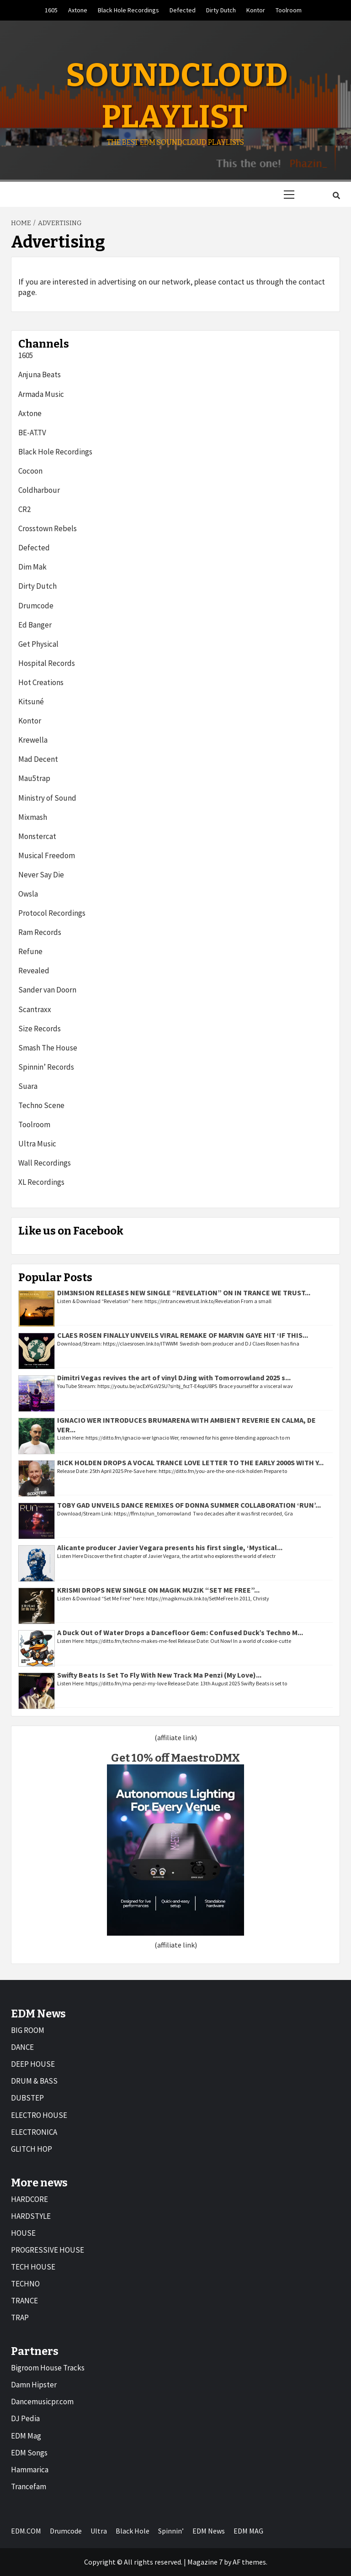 The height and width of the screenshot is (2576, 351). I want to click on Bigroom House Tracks, so click(48, 2368).